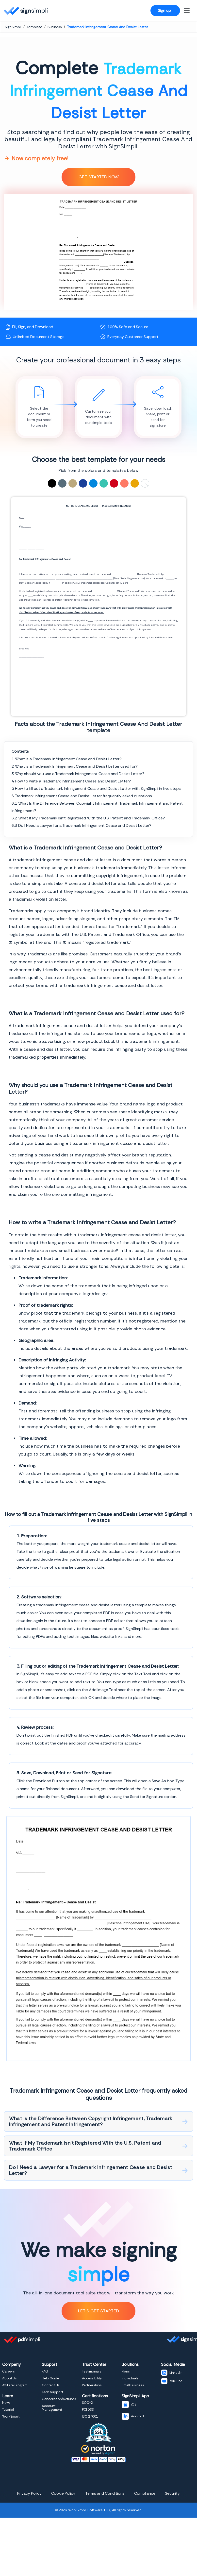  What do you see at coordinates (49, 2364) in the screenshot?
I see `Support` at bounding box center [49, 2364].